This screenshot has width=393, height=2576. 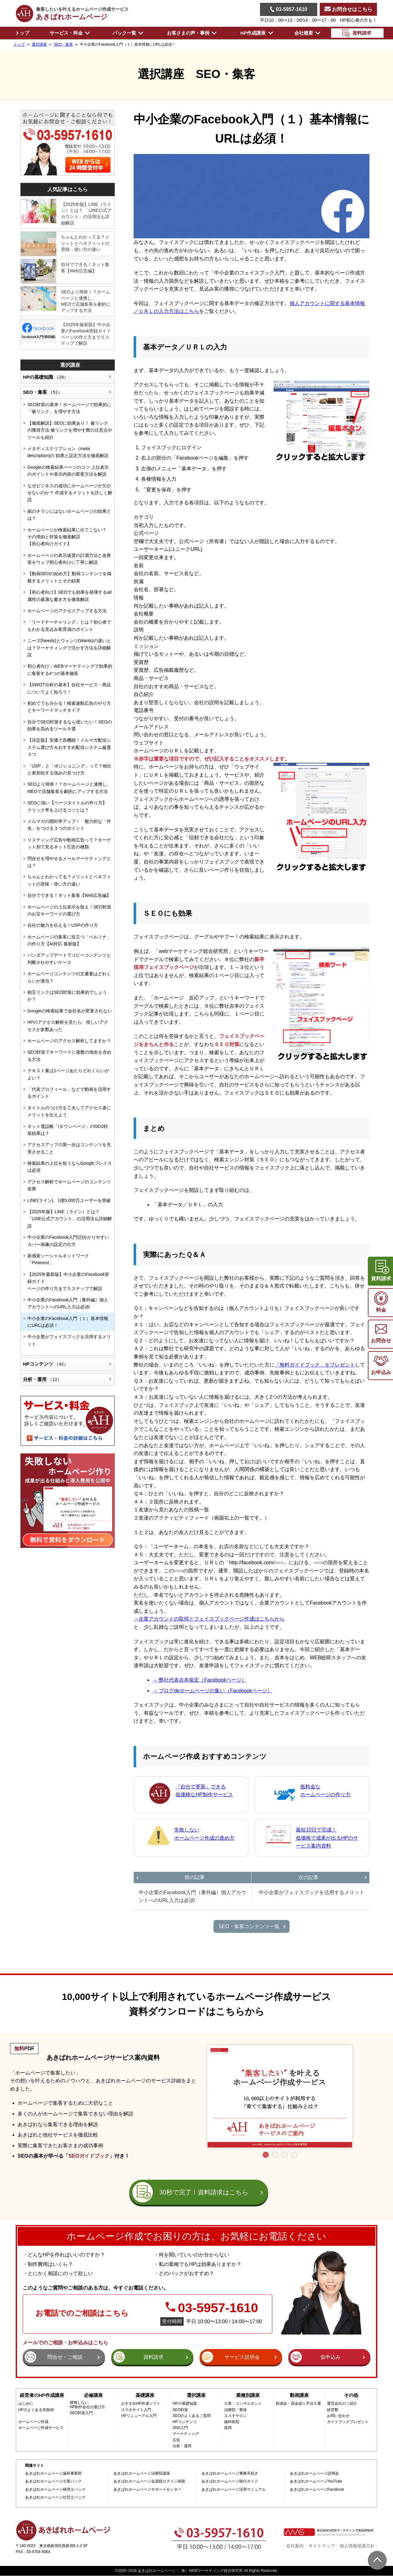 What do you see at coordinates (69, 670) in the screenshot?
I see `初心者向け：WEBマーケティングで効果的に集客する4つの基本施策` at bounding box center [69, 670].